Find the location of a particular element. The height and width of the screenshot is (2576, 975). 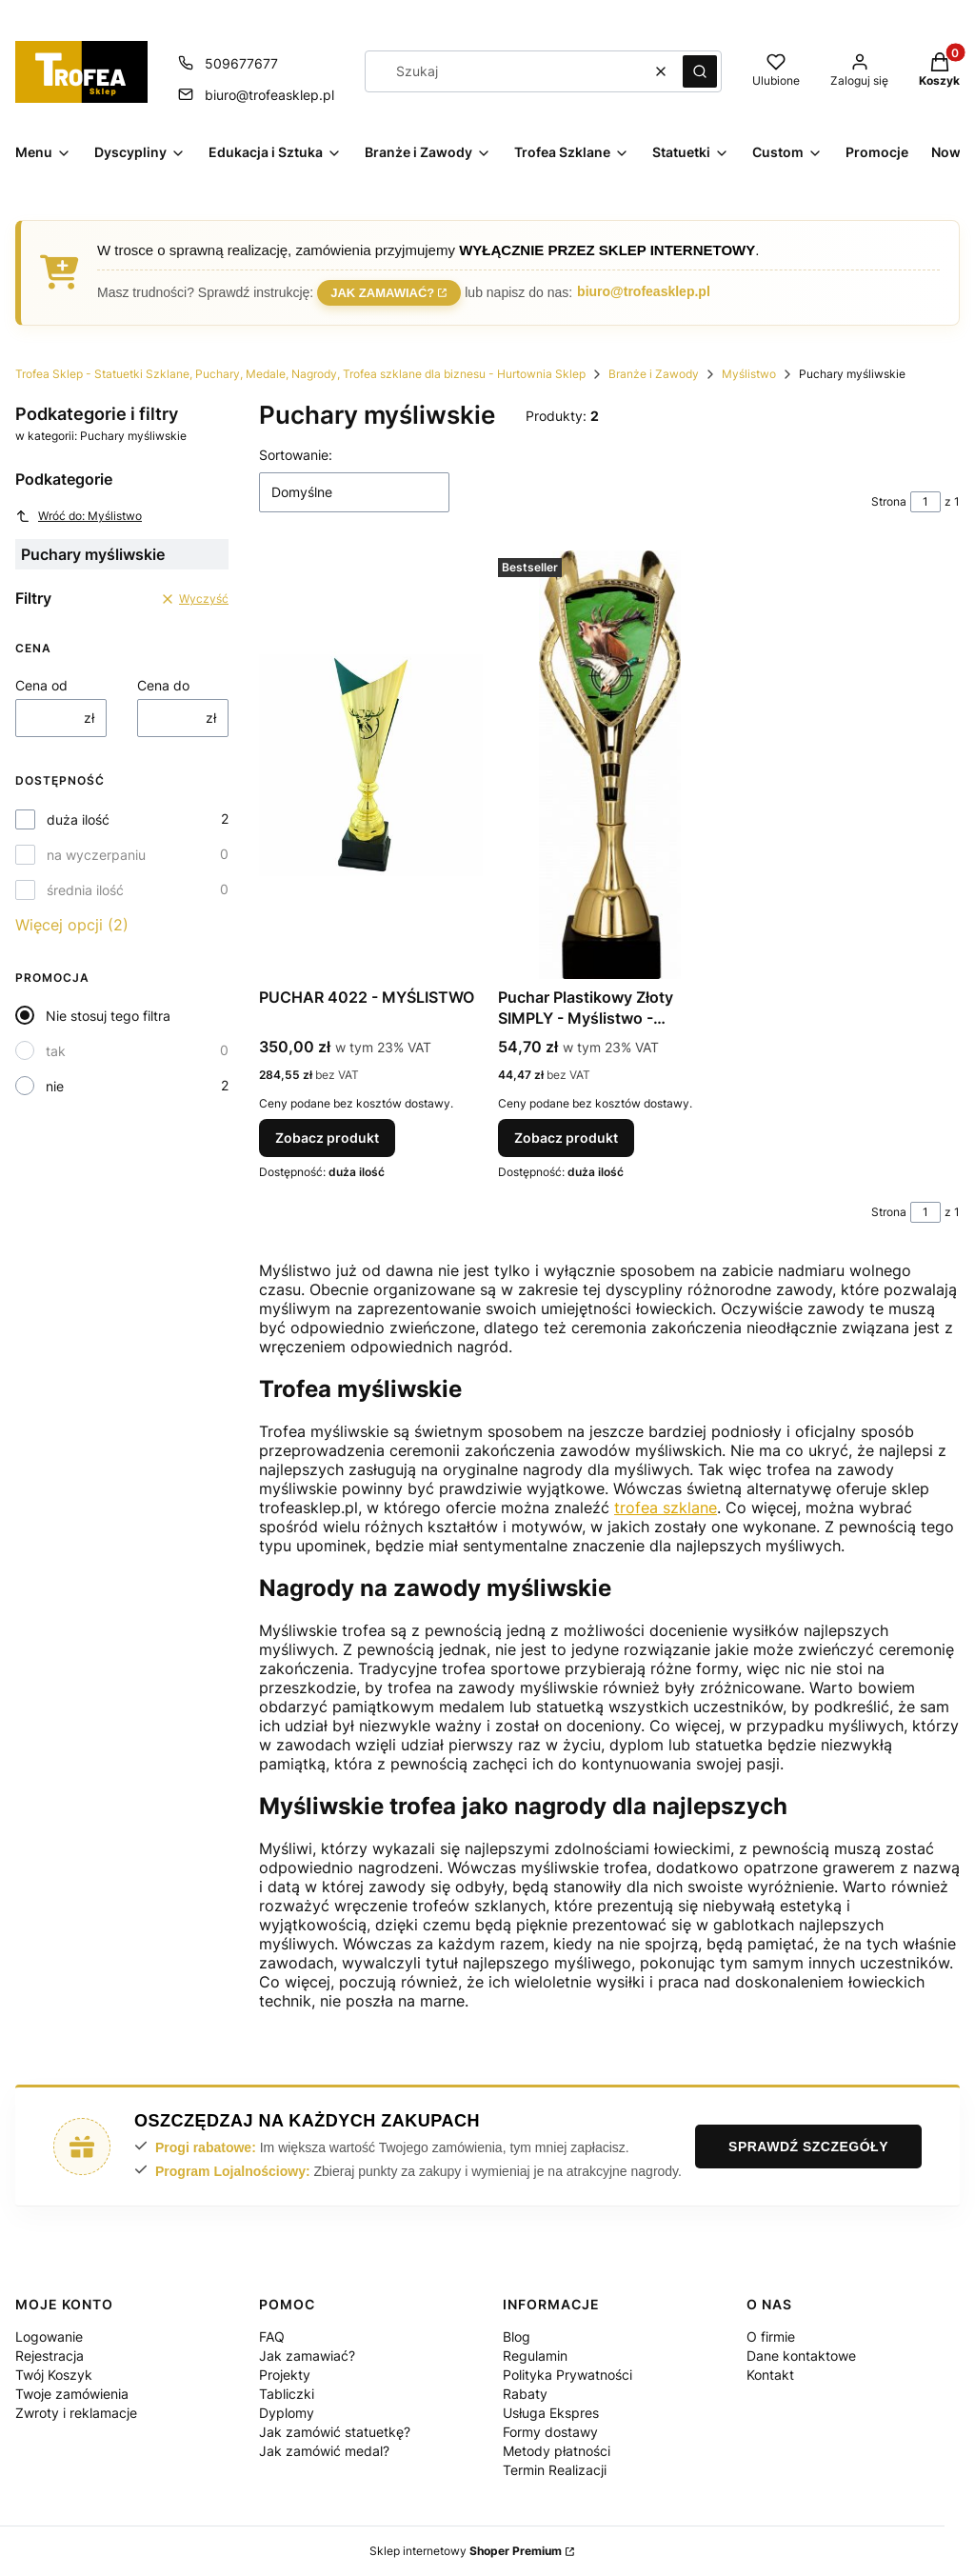

Usługa Ekspres is located at coordinates (551, 2413).